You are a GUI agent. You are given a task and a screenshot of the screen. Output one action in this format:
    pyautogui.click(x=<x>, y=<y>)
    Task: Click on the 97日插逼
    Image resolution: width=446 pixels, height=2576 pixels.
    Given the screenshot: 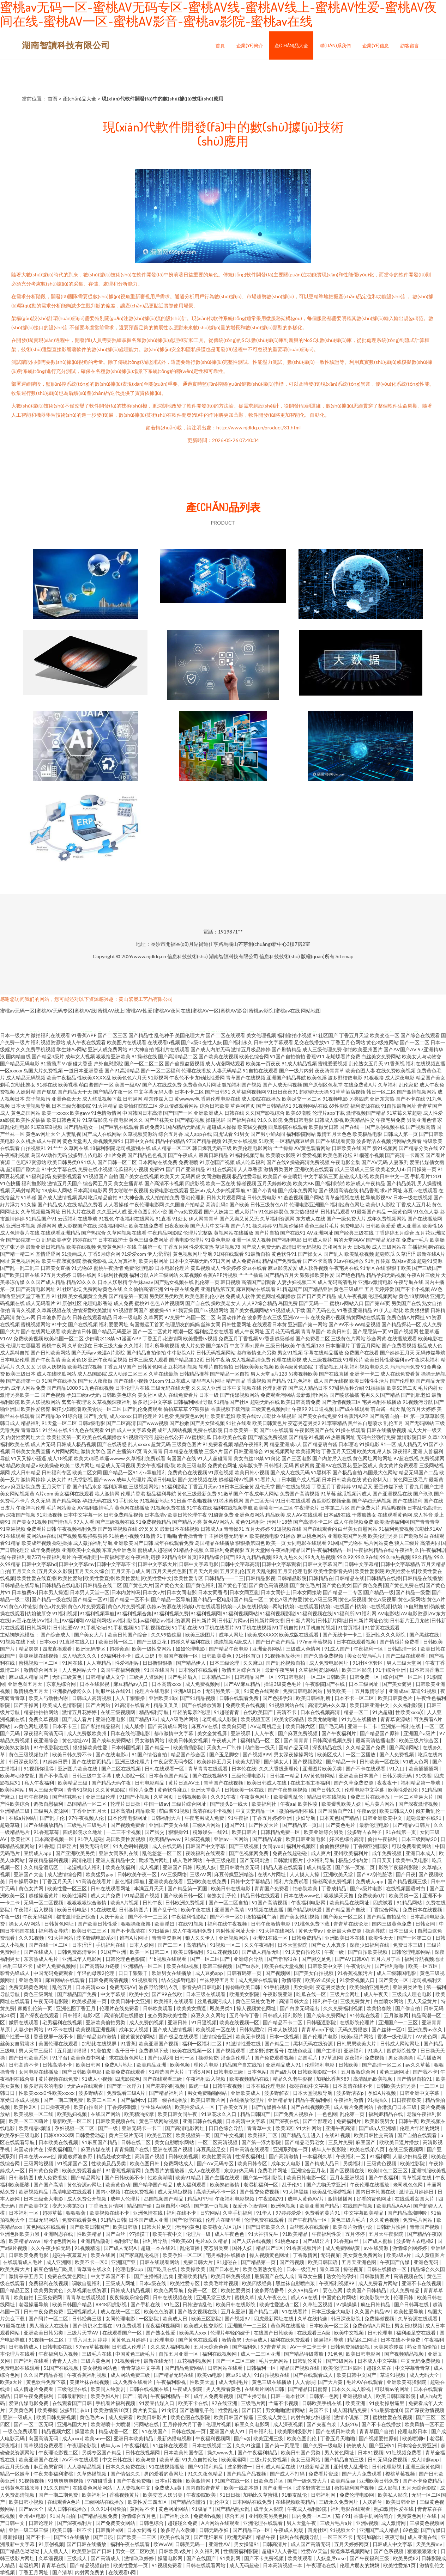 What is the action you would take?
    pyautogui.click(x=159, y=1931)
    